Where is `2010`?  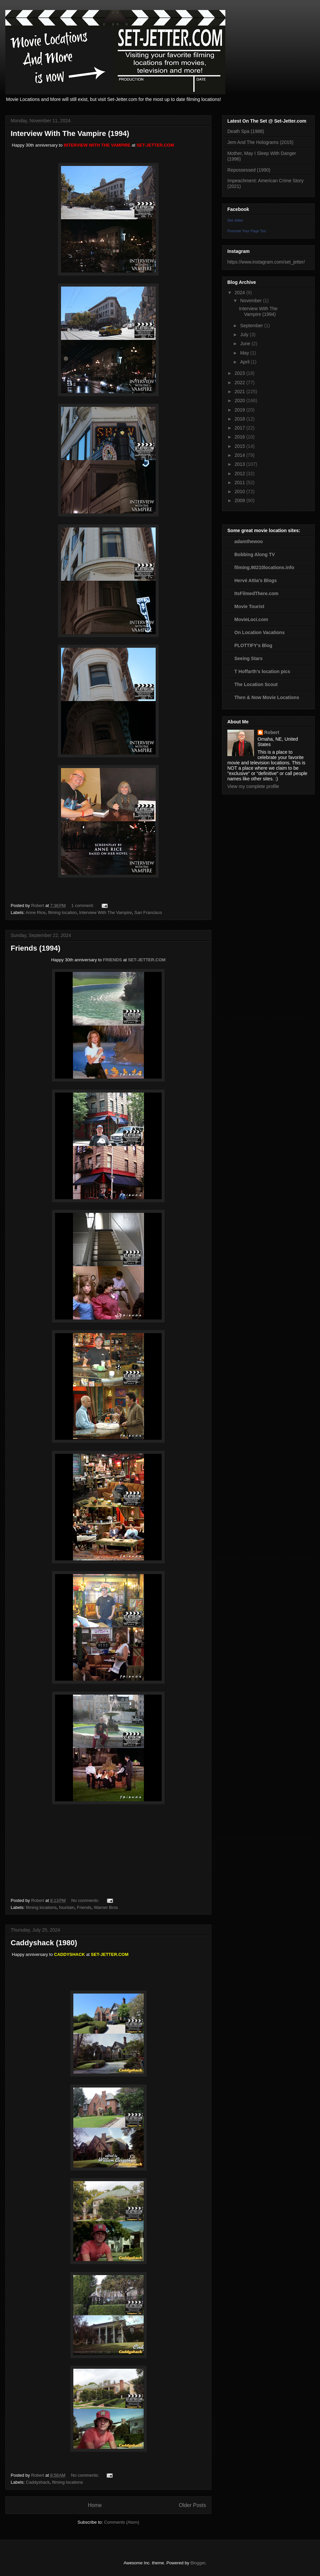
2010 is located at coordinates (240, 491).